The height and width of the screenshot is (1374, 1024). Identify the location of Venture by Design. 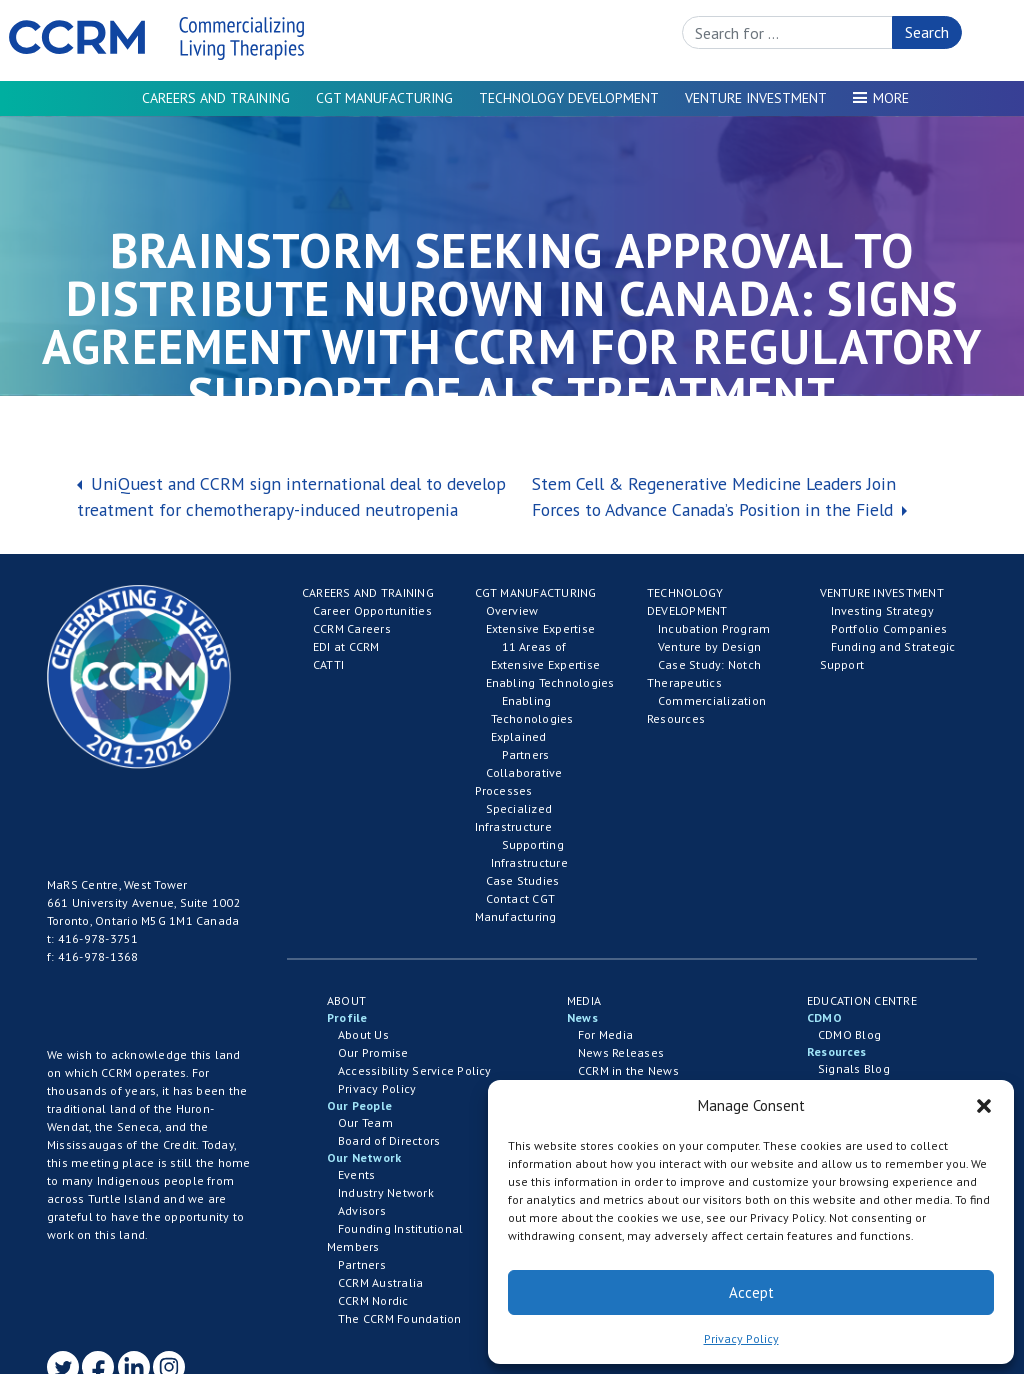
(709, 646).